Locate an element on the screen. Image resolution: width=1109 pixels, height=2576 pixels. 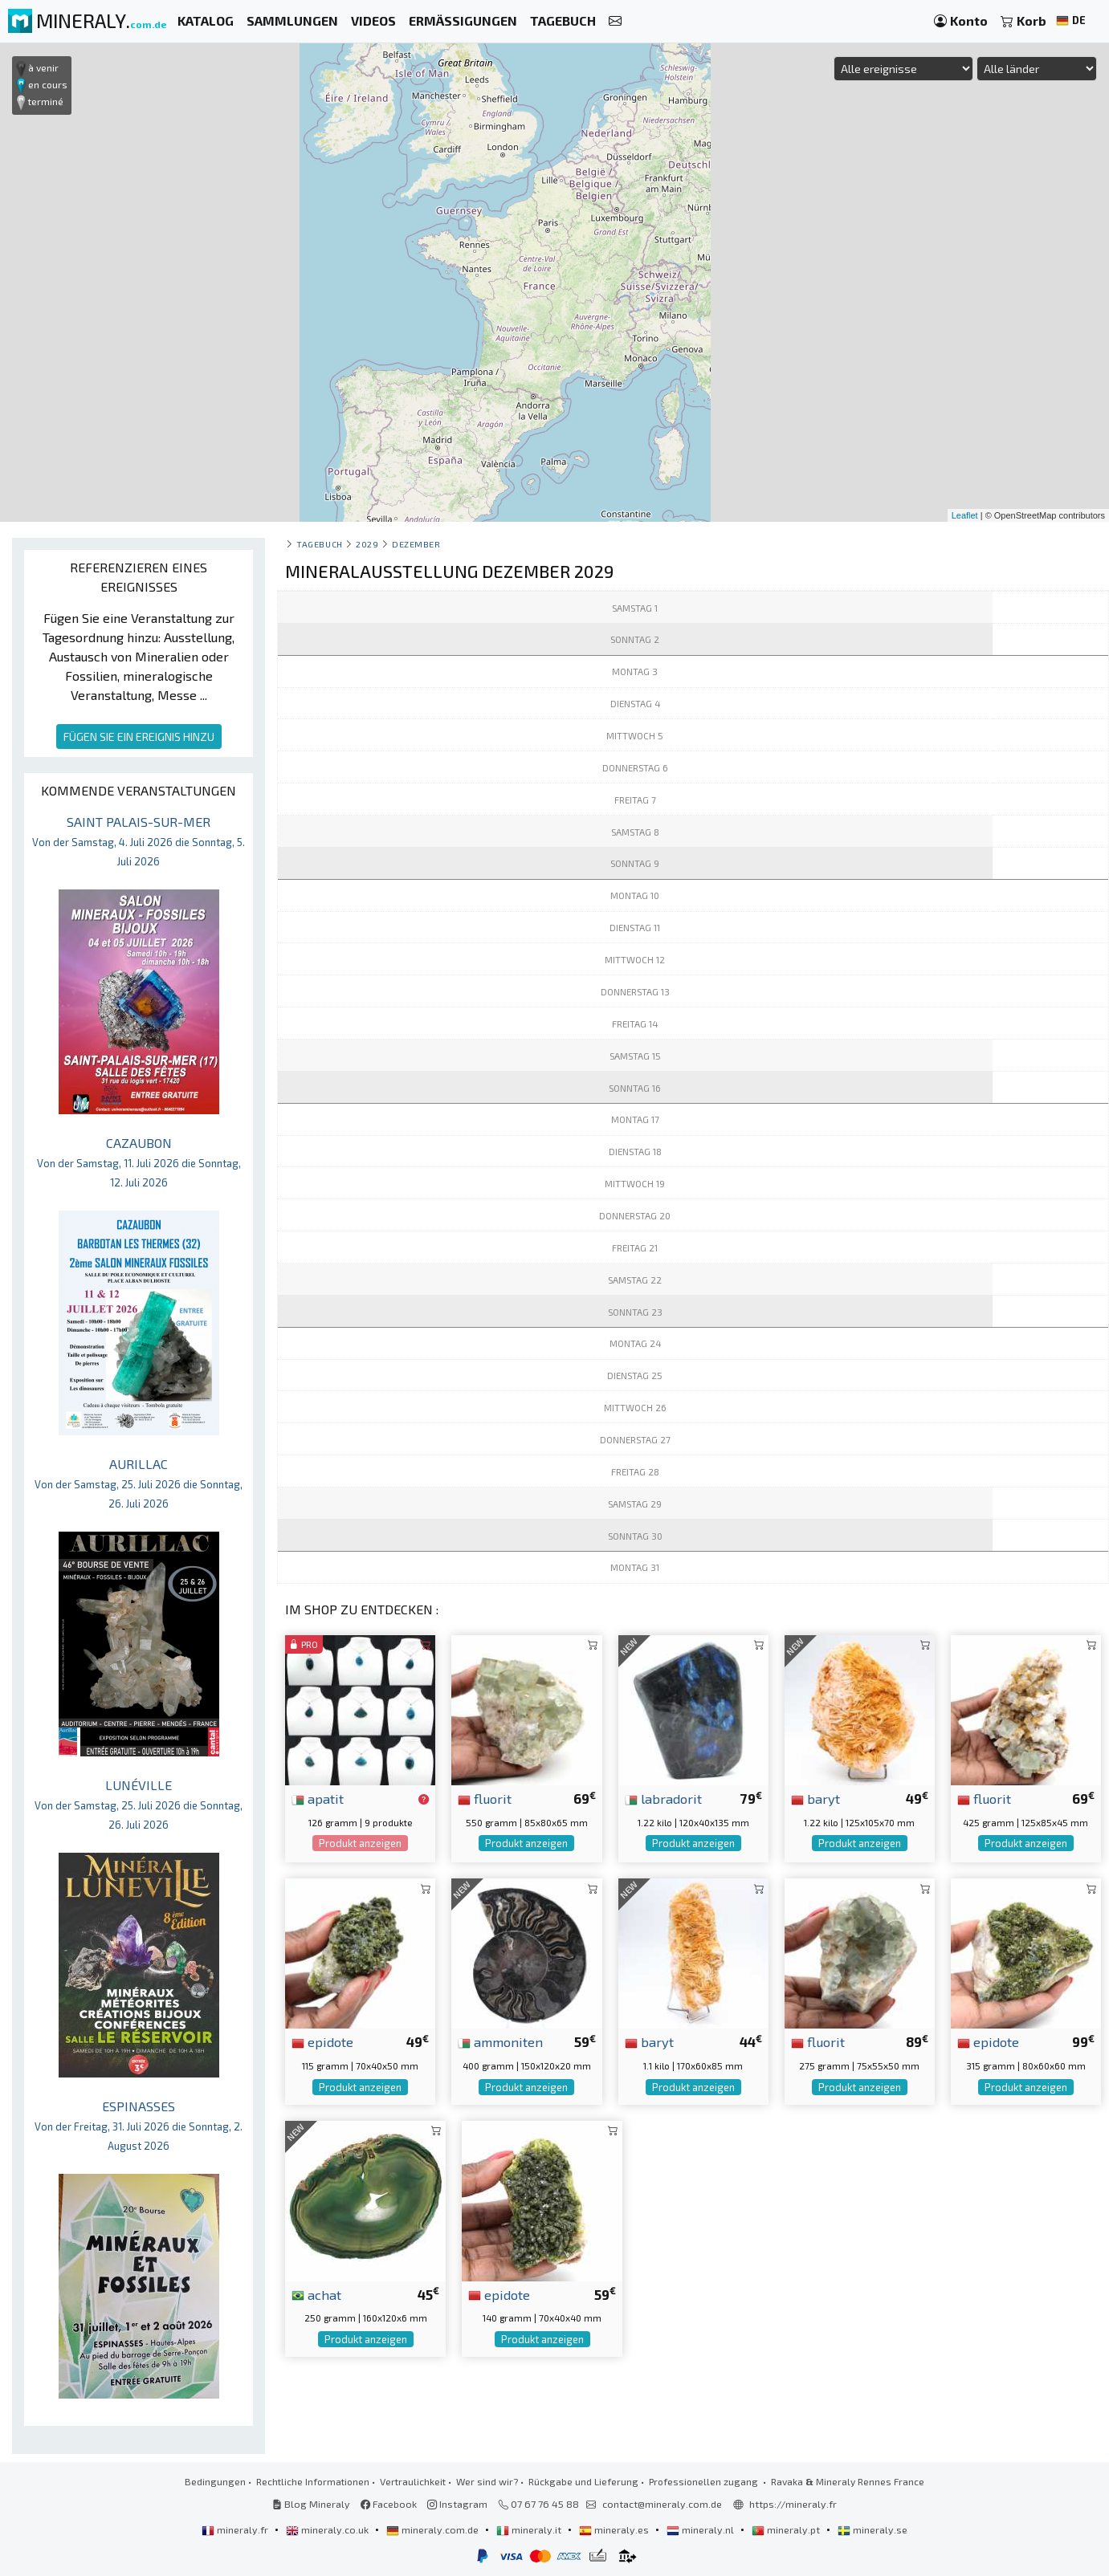
ammoniten is located at coordinates (500, 2041).